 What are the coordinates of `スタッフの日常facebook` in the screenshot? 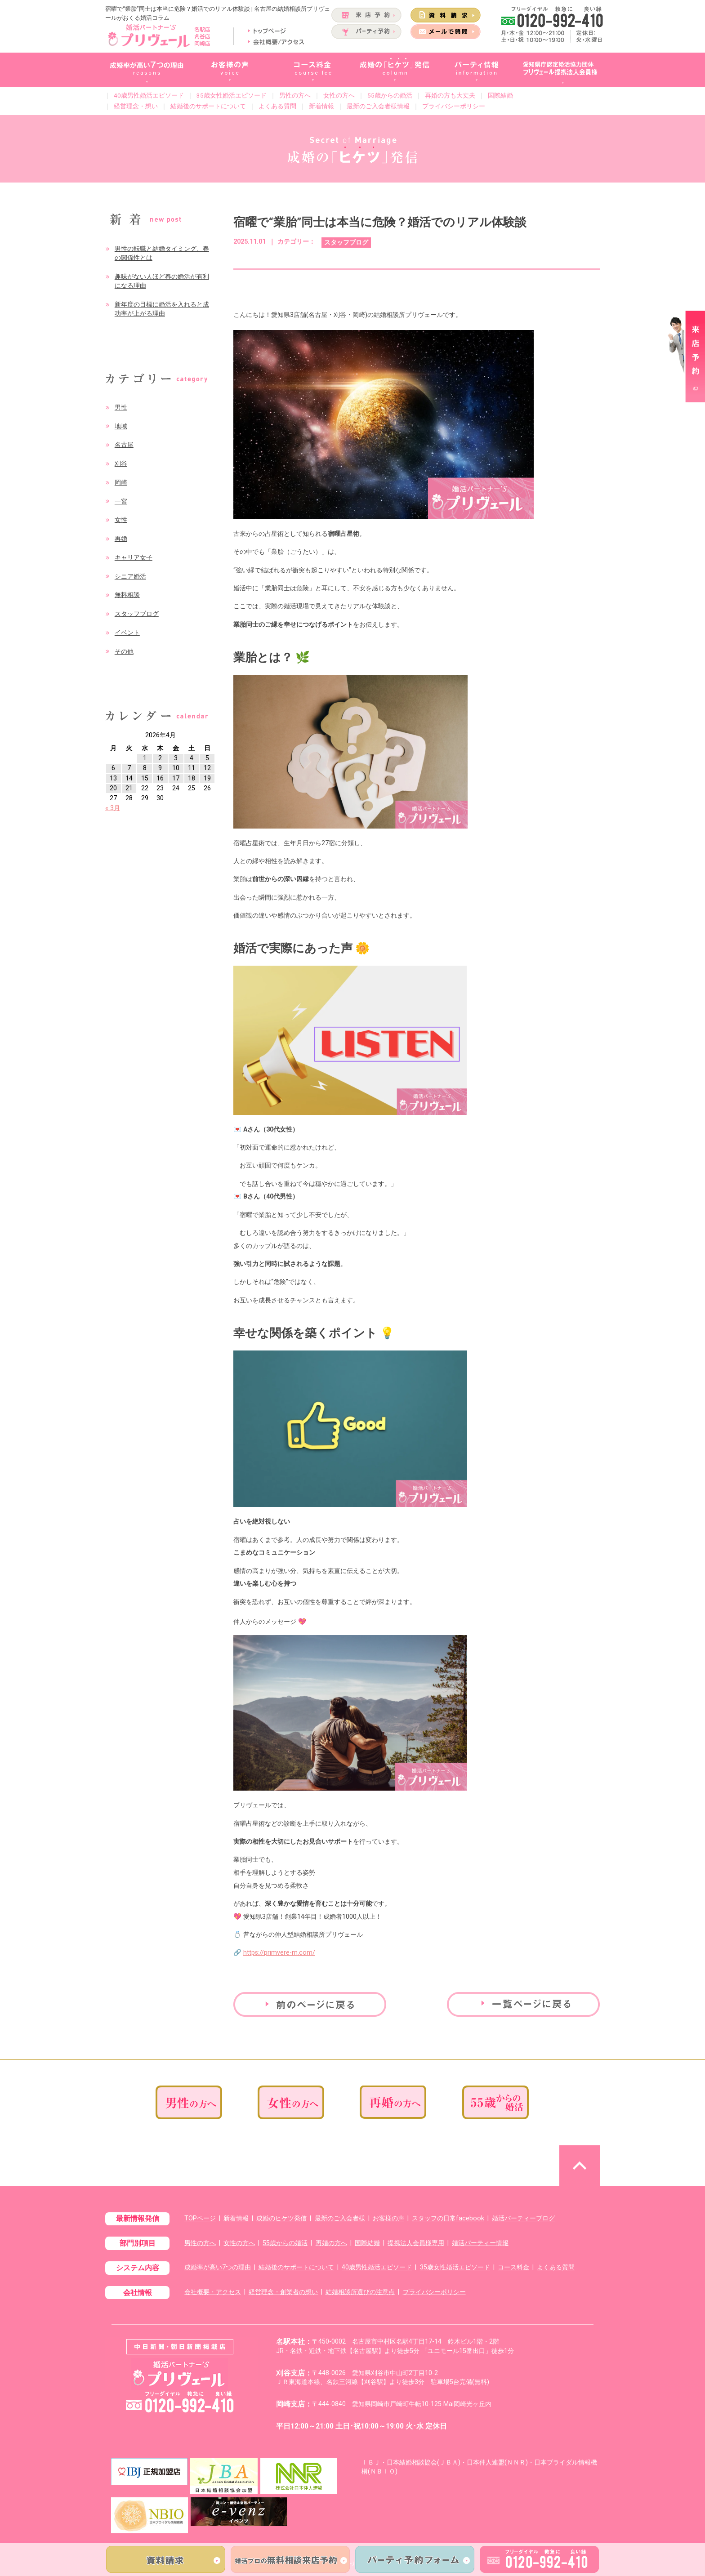 It's located at (448, 2218).